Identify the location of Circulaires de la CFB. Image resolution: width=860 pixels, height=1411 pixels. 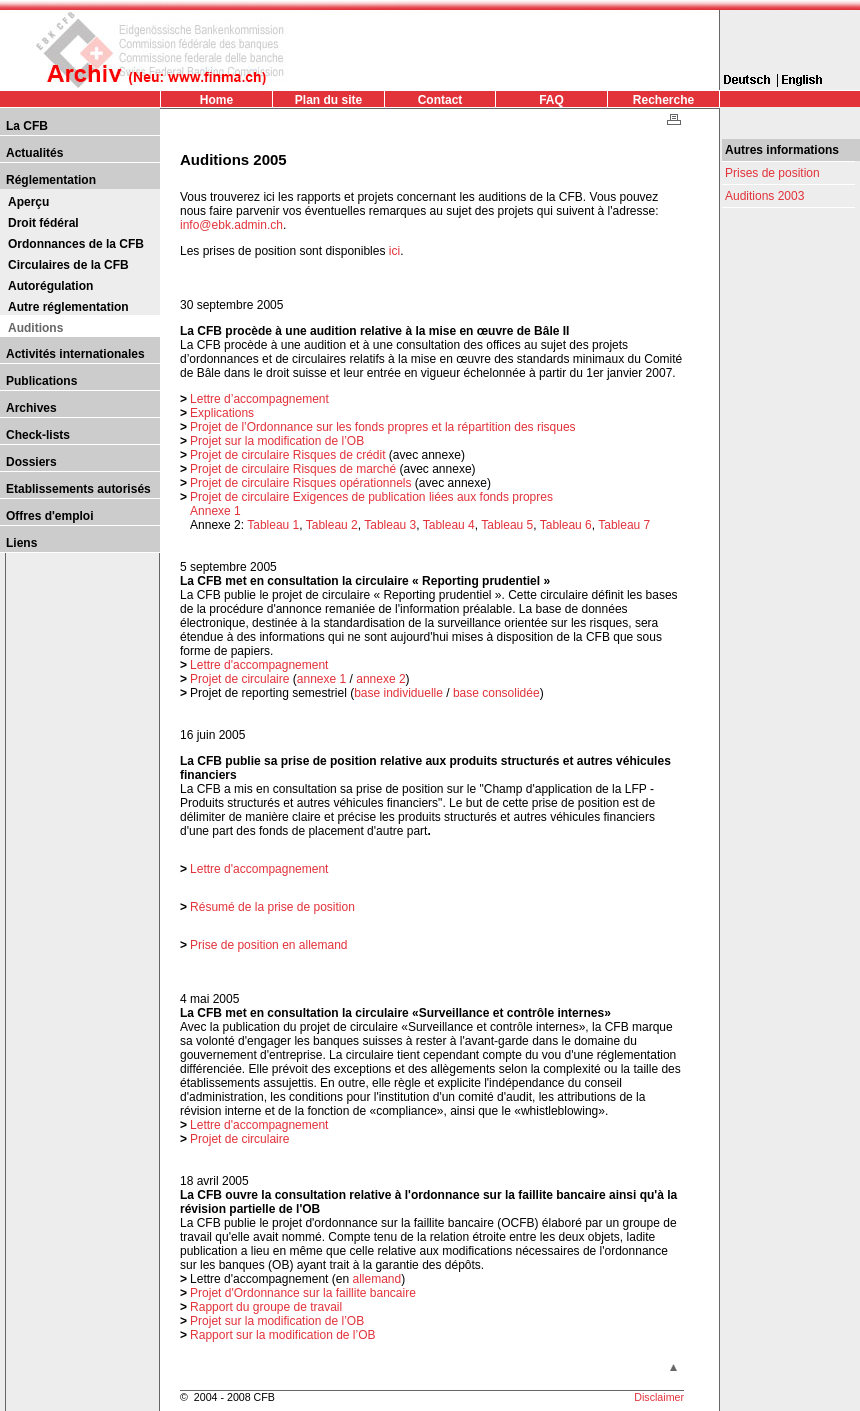
(68, 265).